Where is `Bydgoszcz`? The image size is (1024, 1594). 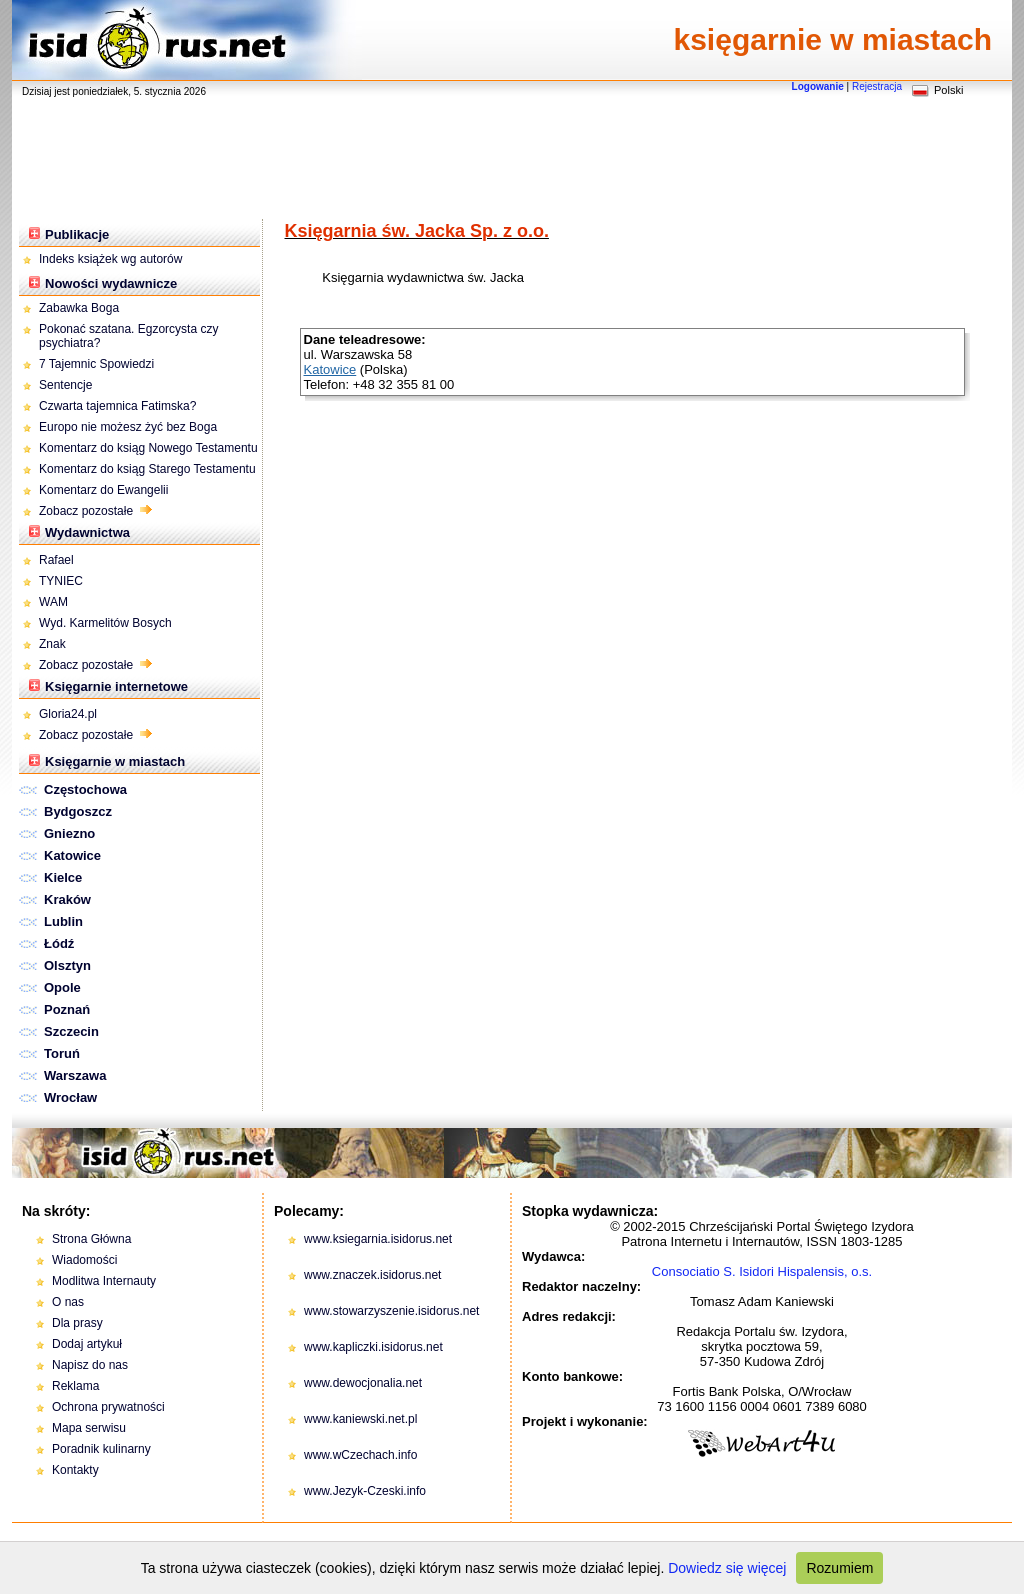
Bydgoszcz is located at coordinates (78, 811).